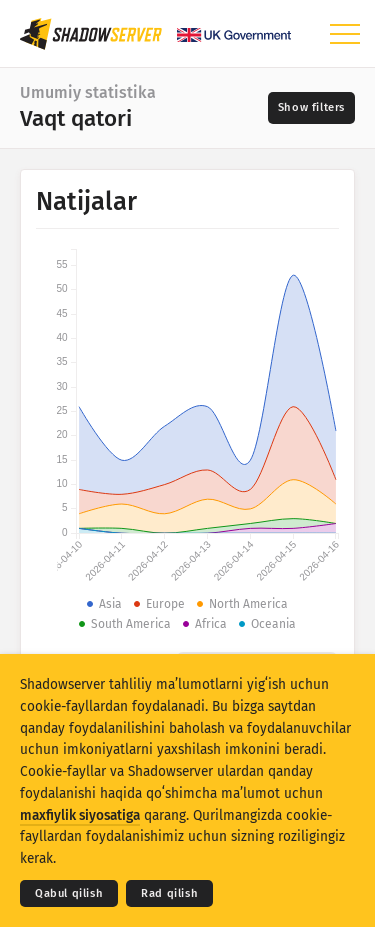 The image size is (375, 927). I want to click on Qabul qilish, so click(69, 893).